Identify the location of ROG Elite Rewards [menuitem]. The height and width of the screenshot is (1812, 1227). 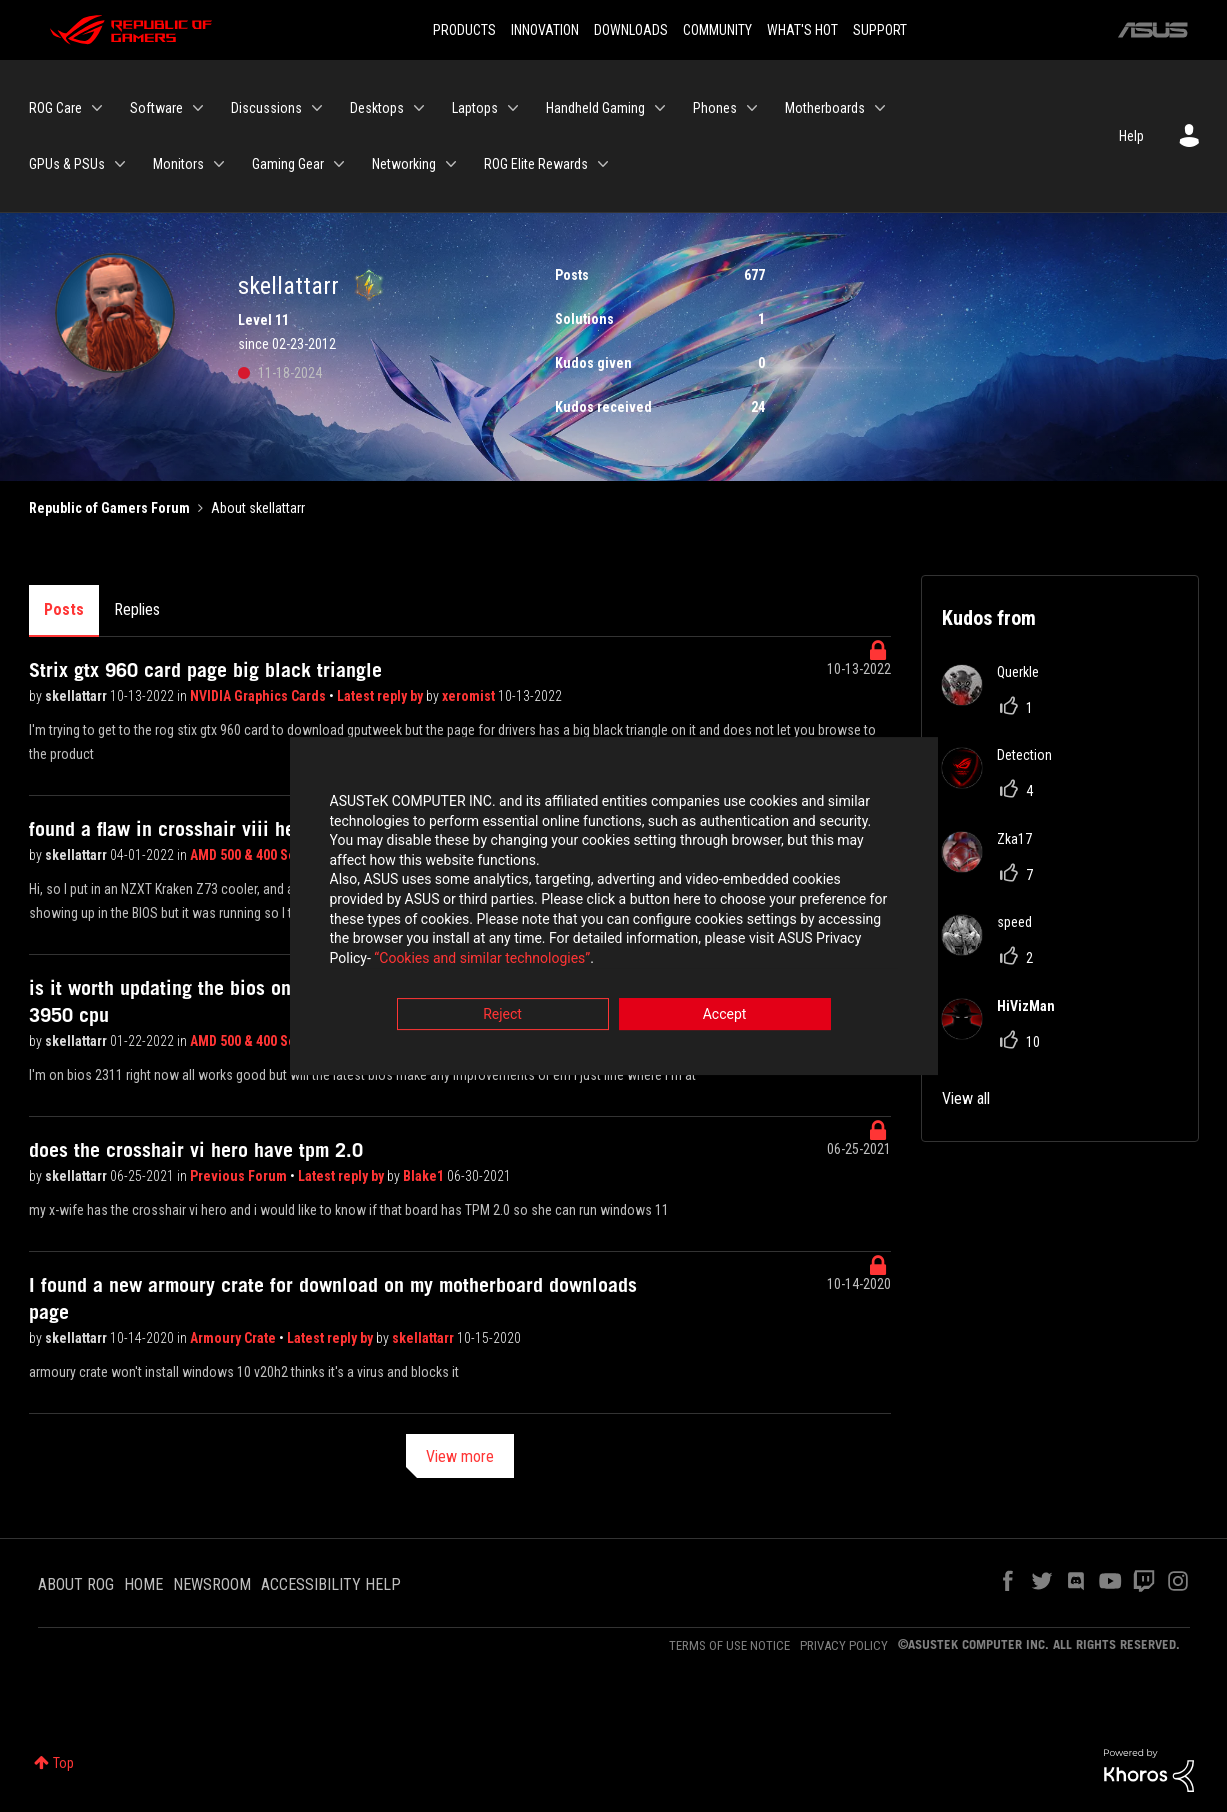
(536, 164).